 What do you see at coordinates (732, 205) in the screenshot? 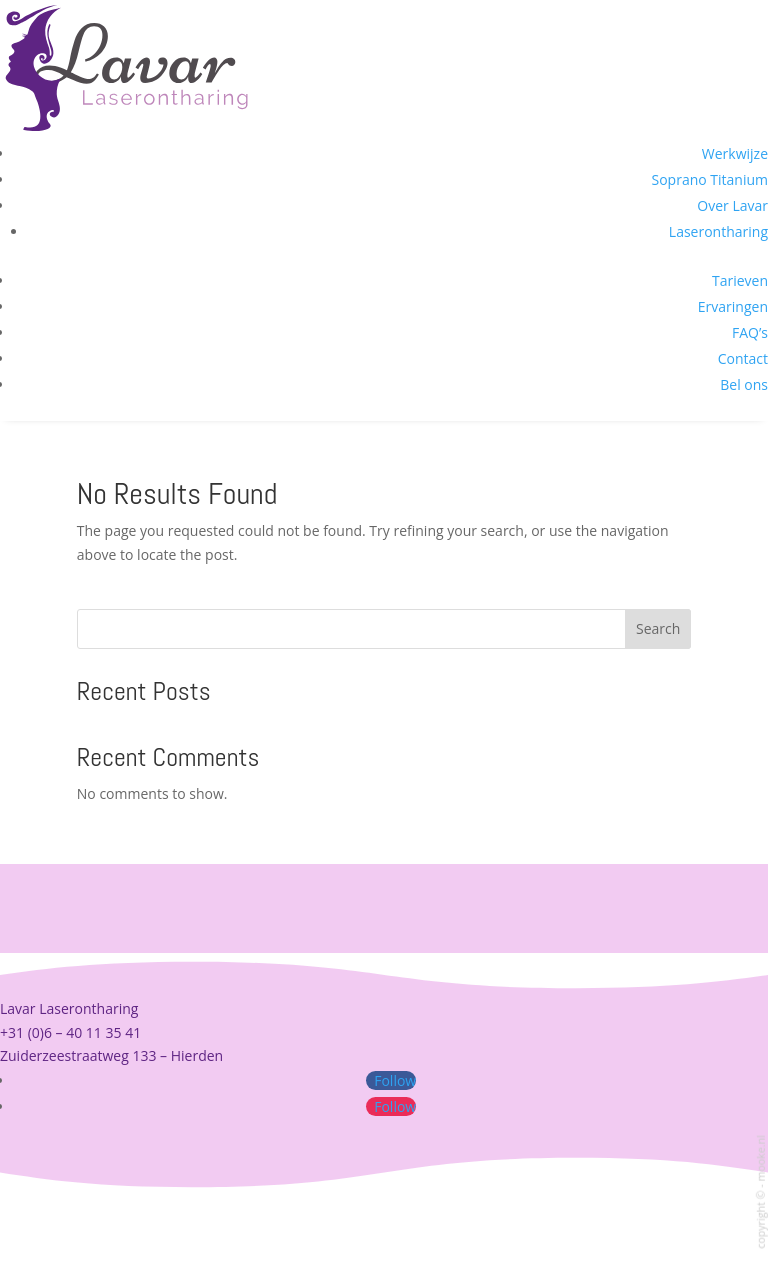
I see `Over Lavar` at bounding box center [732, 205].